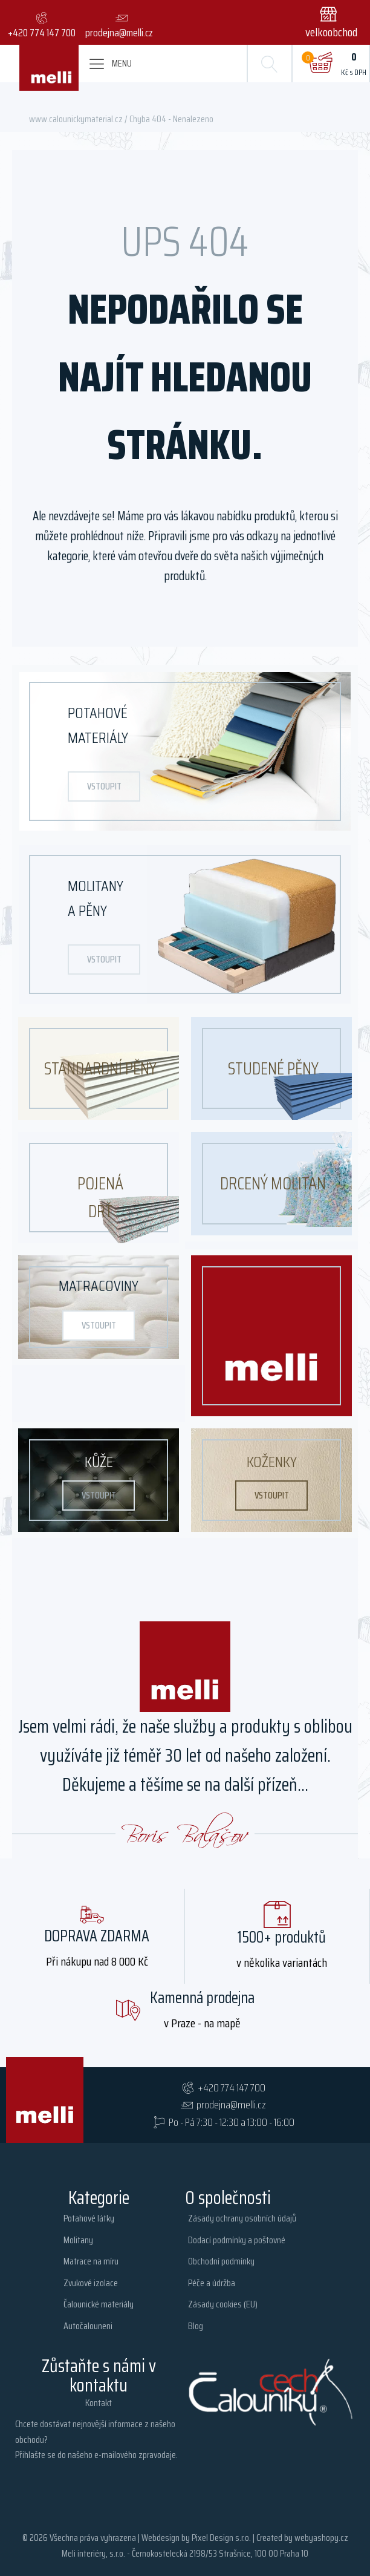 This screenshot has width=370, height=2576. I want to click on Obchodní podmínky, so click(221, 2261).